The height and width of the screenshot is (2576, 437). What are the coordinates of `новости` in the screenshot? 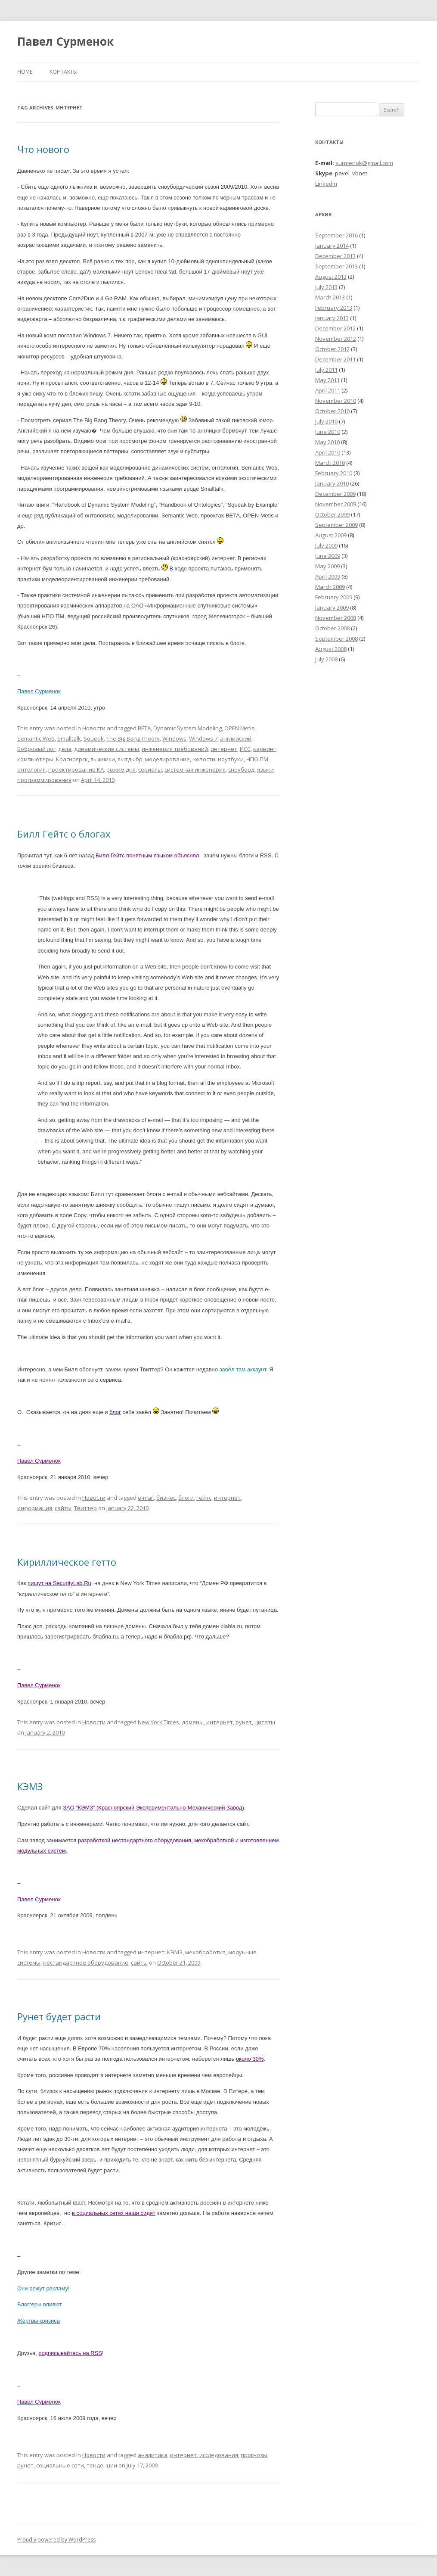 It's located at (203, 759).